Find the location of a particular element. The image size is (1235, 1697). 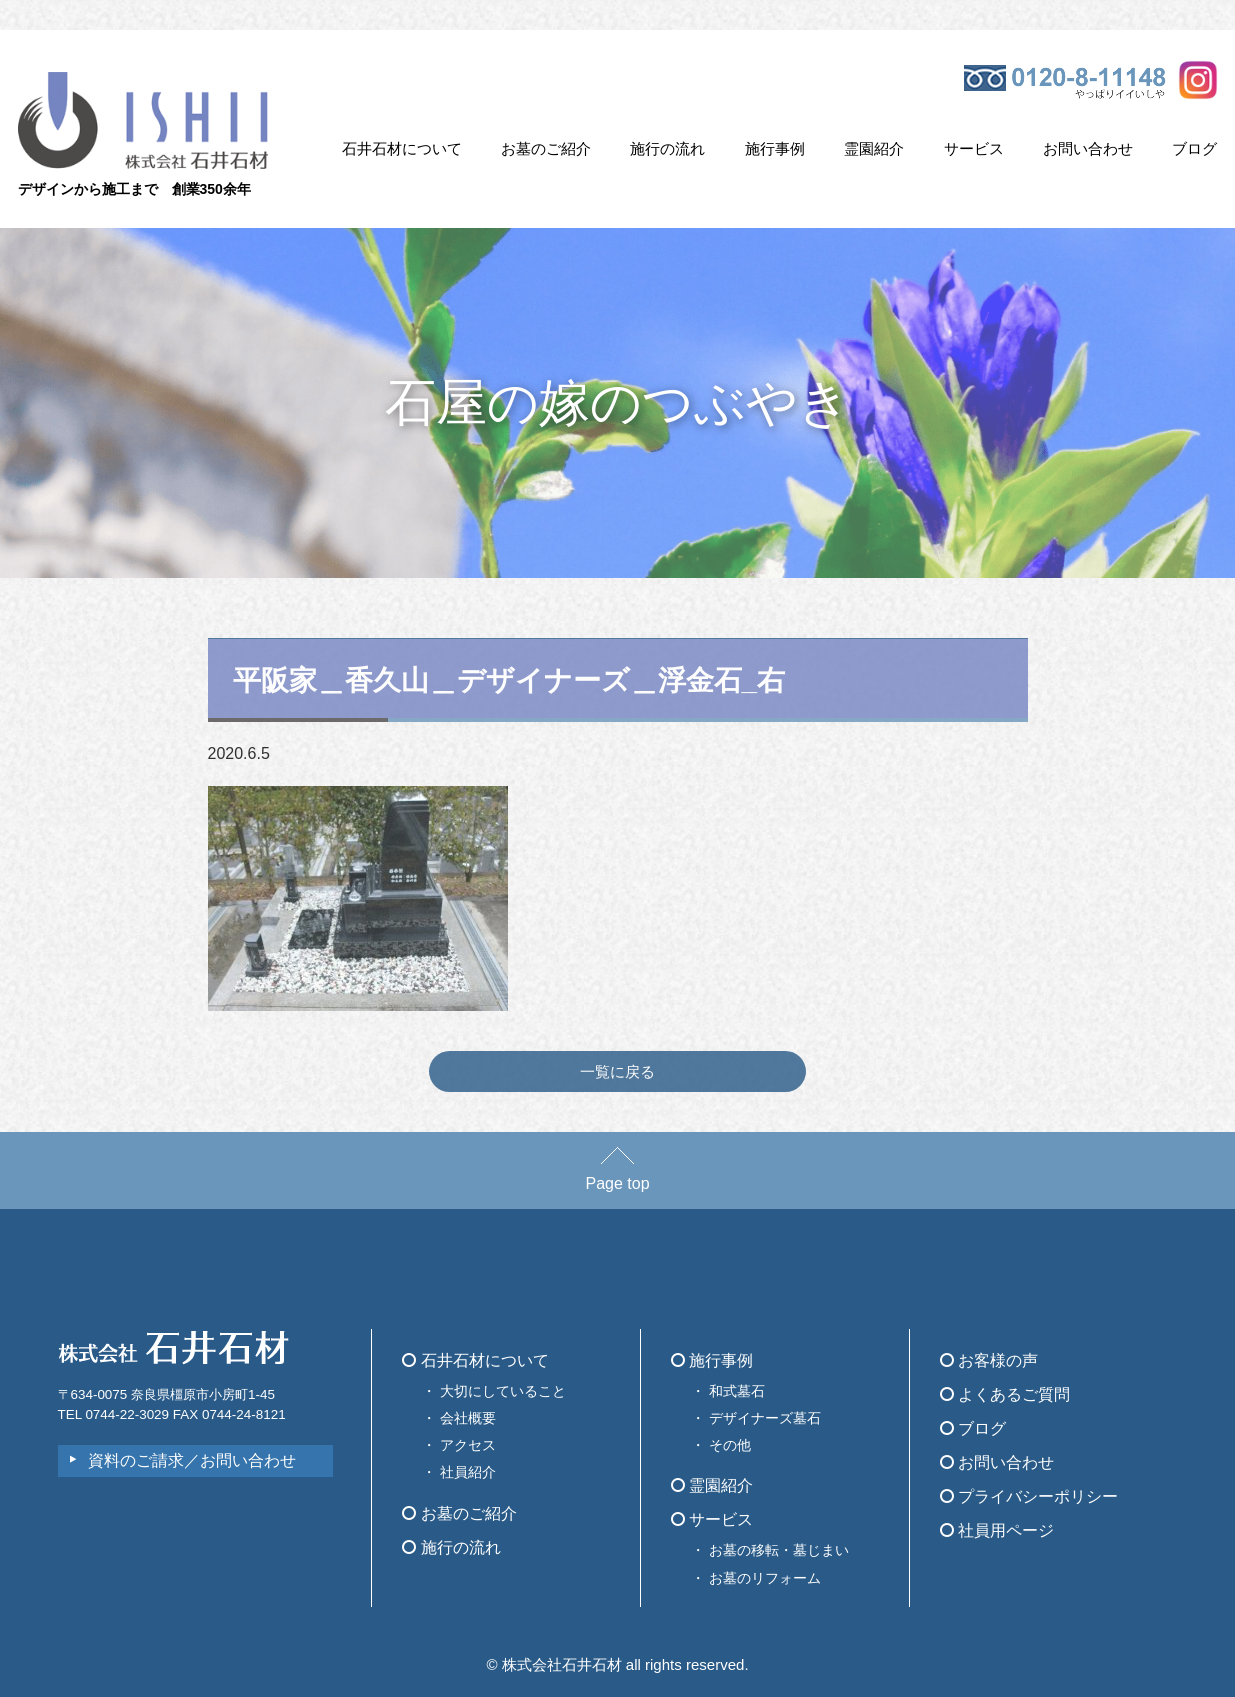

デザイナーズ墓石 is located at coordinates (765, 1418).